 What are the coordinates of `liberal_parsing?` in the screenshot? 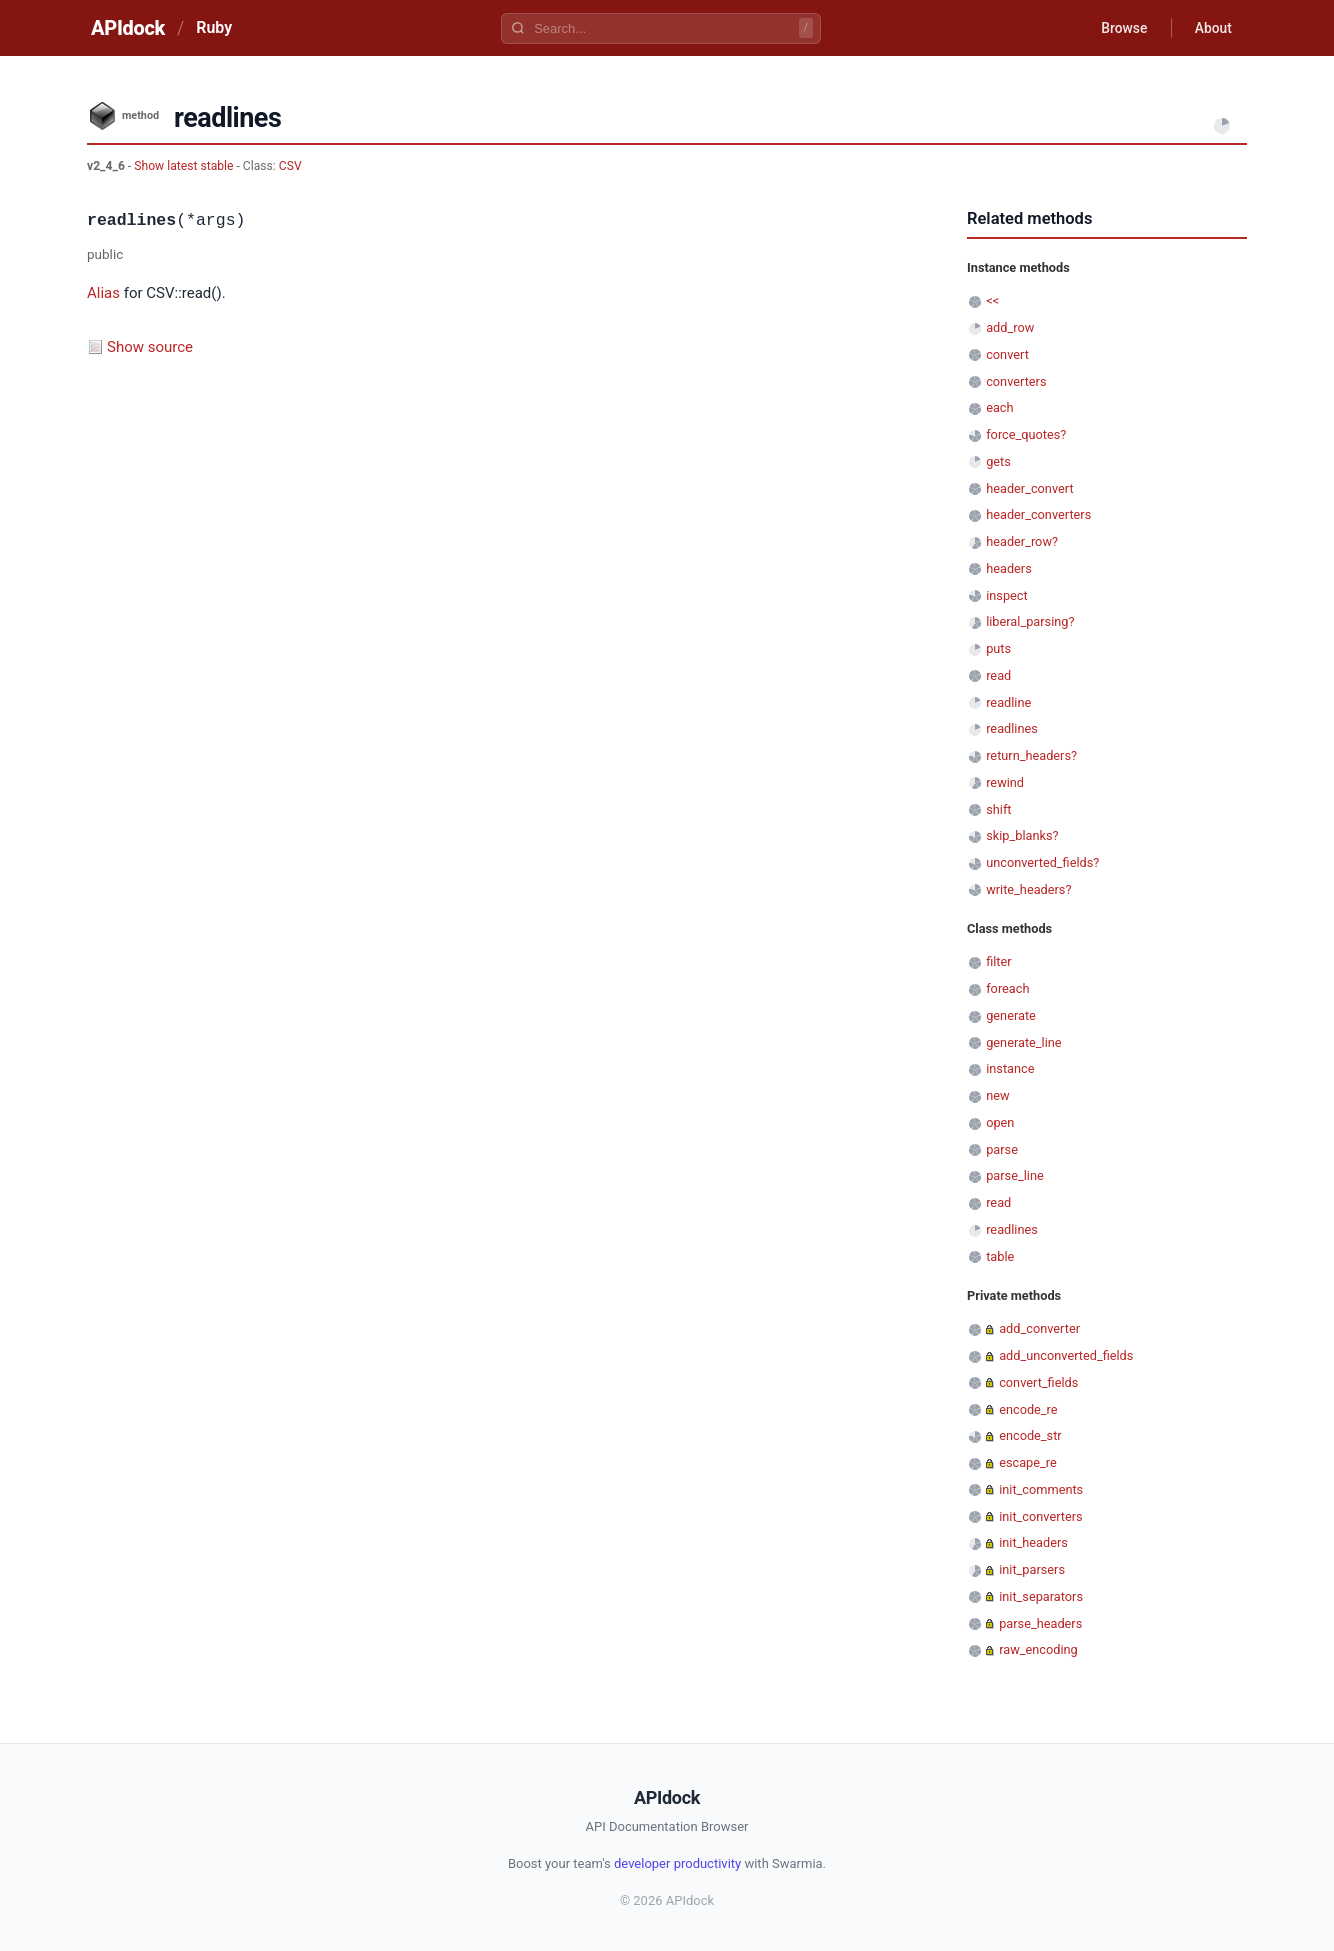 It's located at (1030, 621).